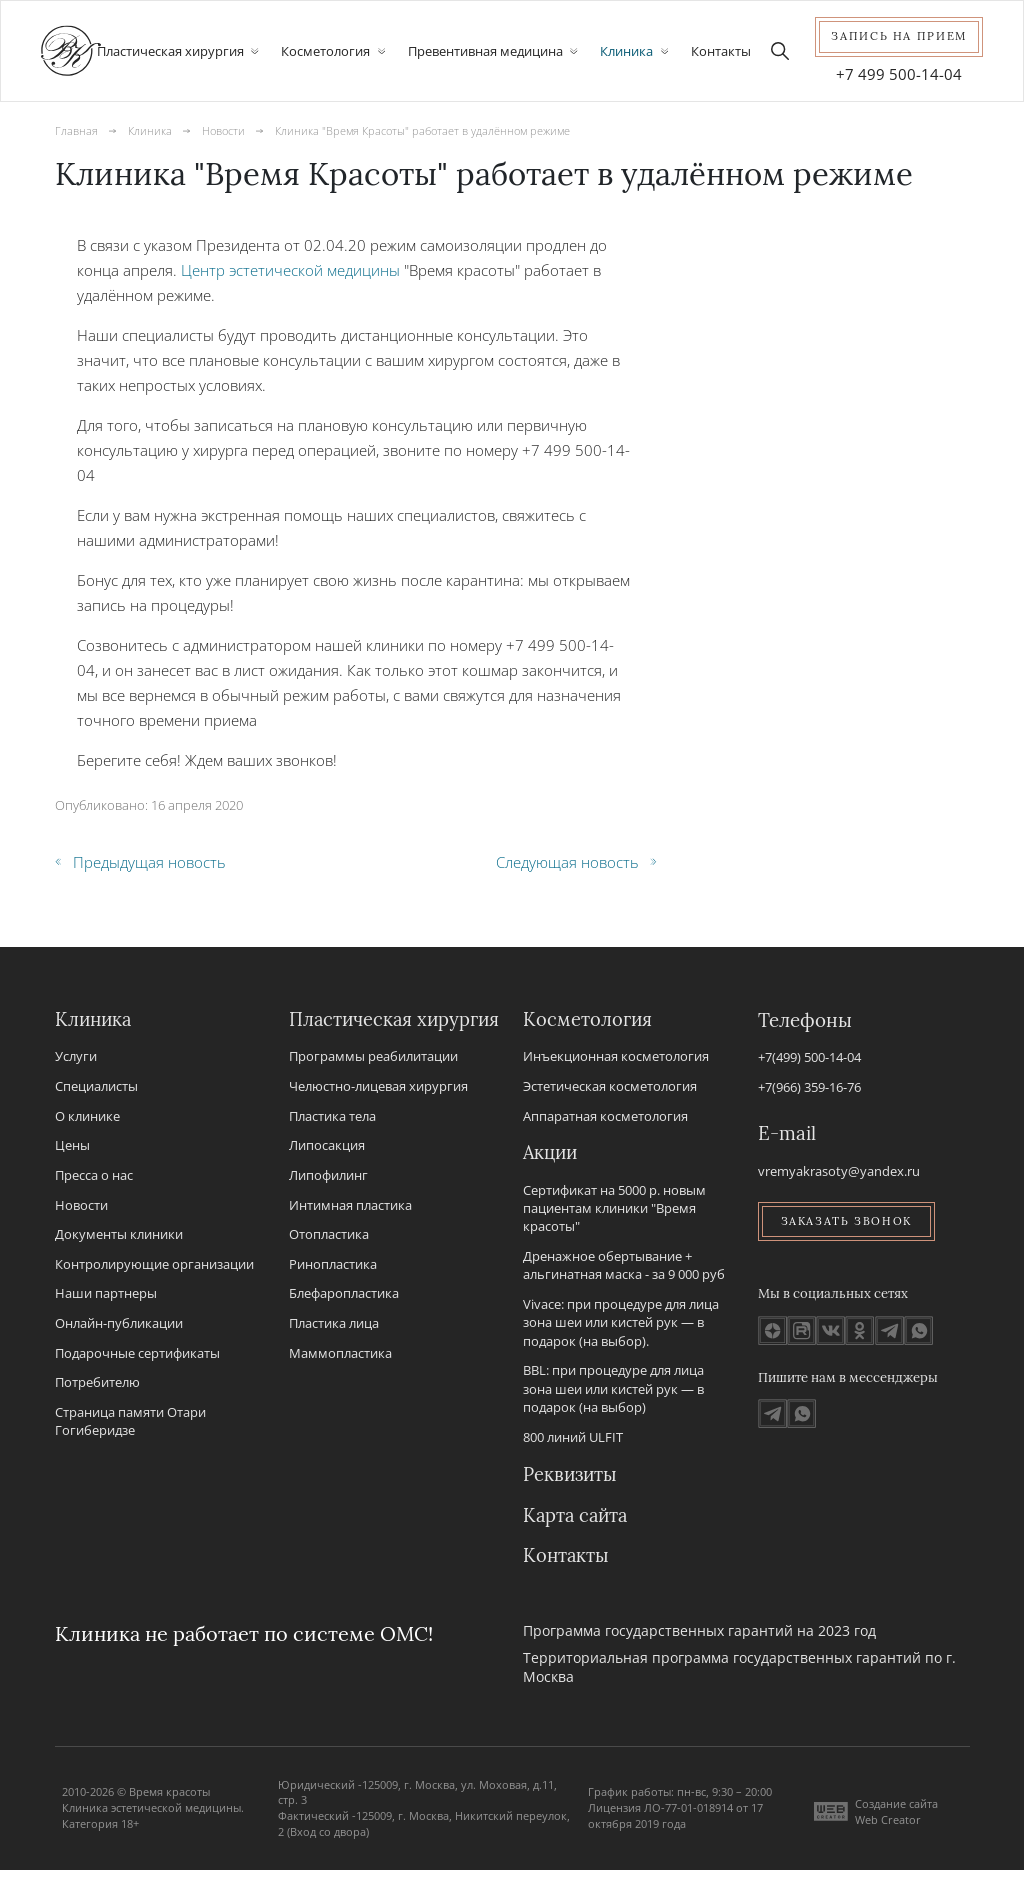  What do you see at coordinates (787, 1134) in the screenshot?
I see `E-mail` at bounding box center [787, 1134].